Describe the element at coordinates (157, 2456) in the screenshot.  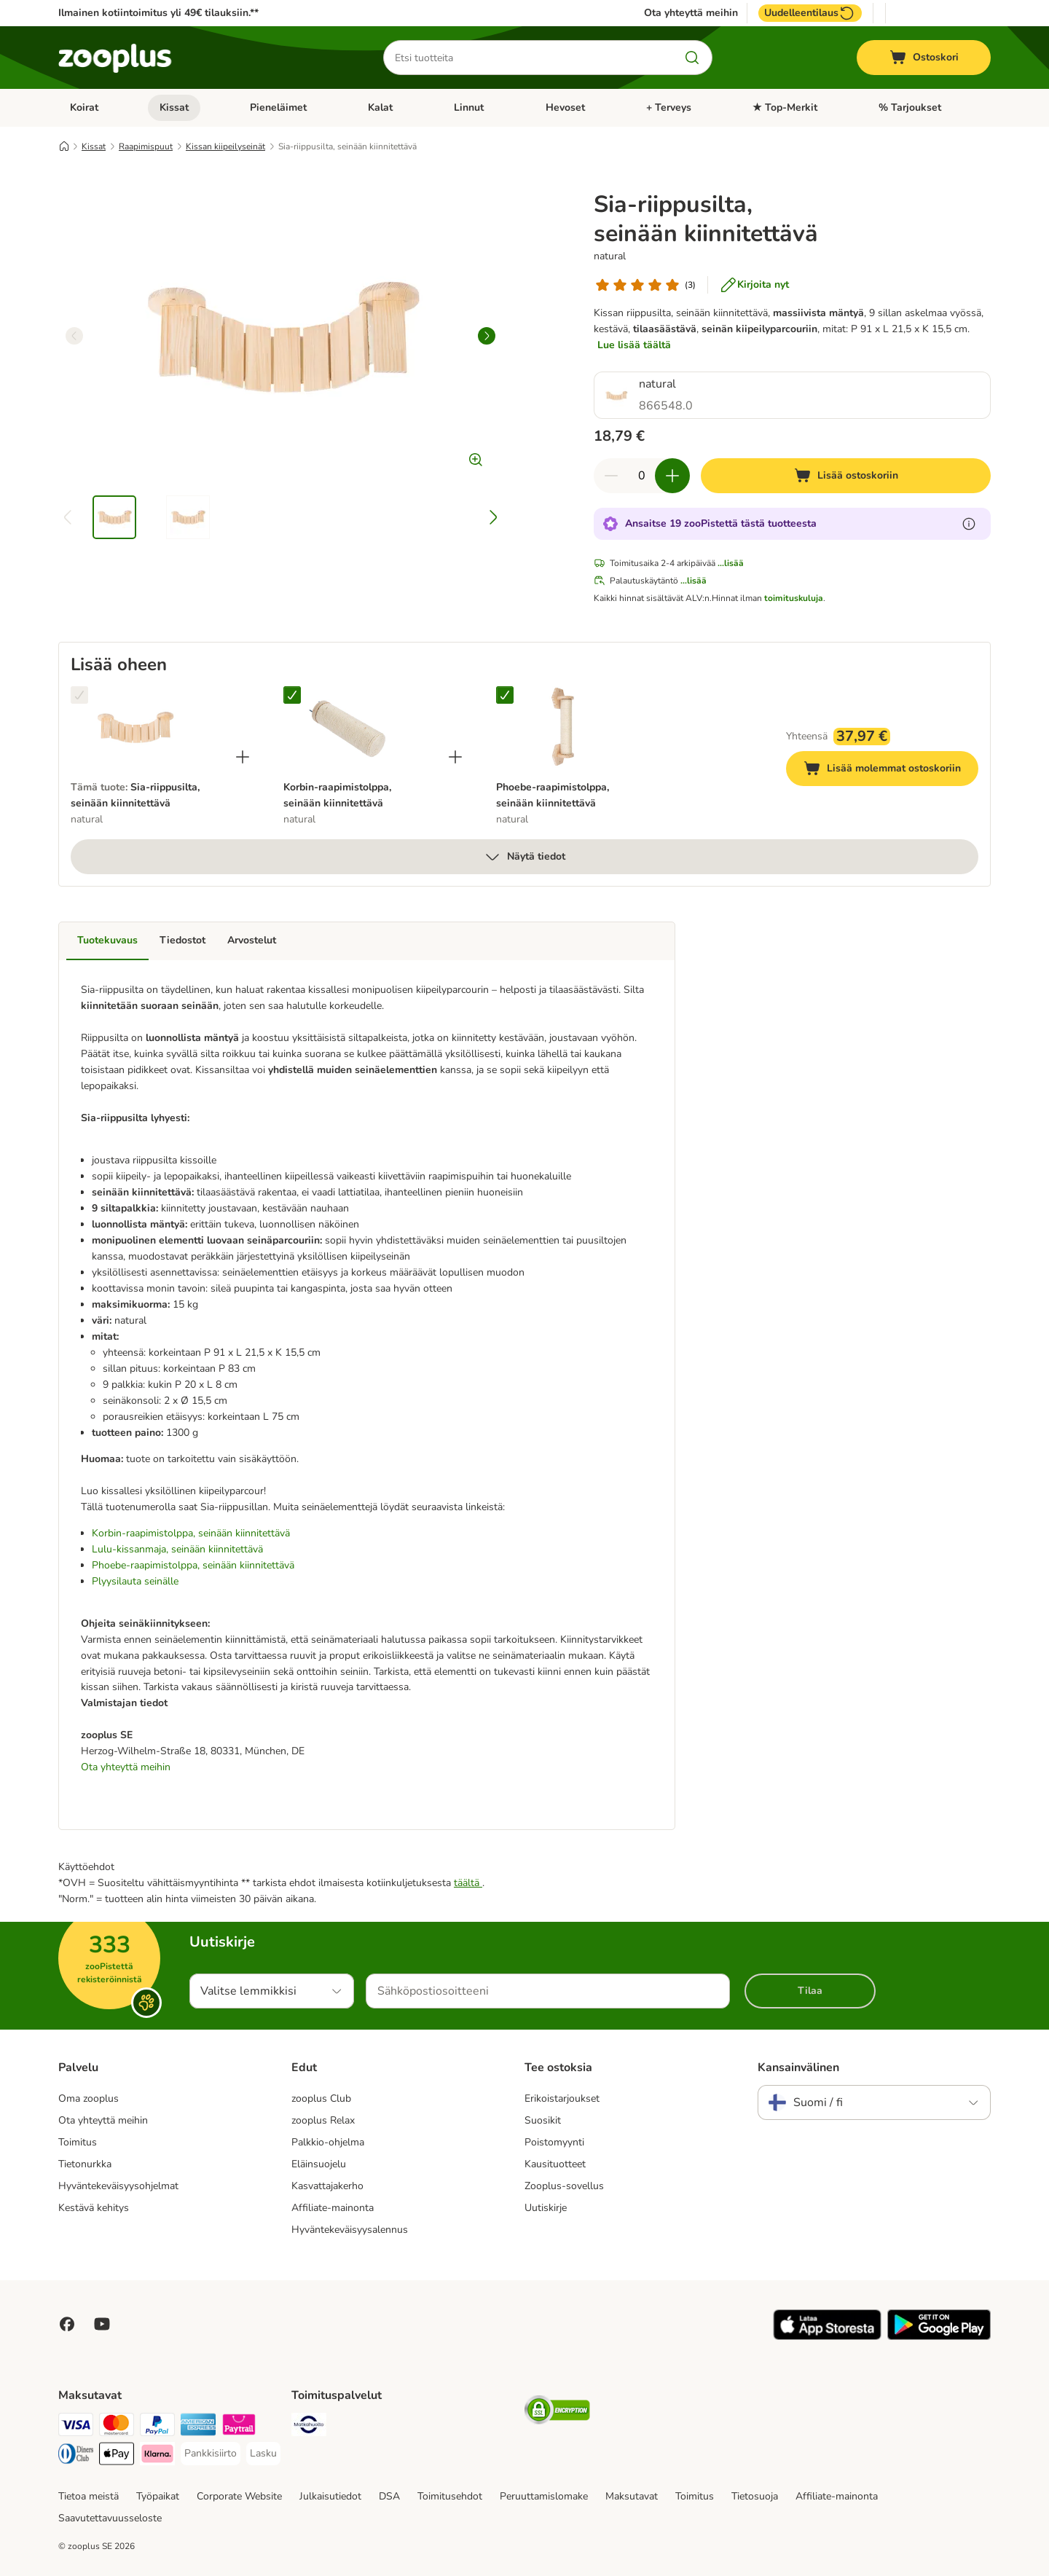
I see `[Klarna Payment Method]` at that location.